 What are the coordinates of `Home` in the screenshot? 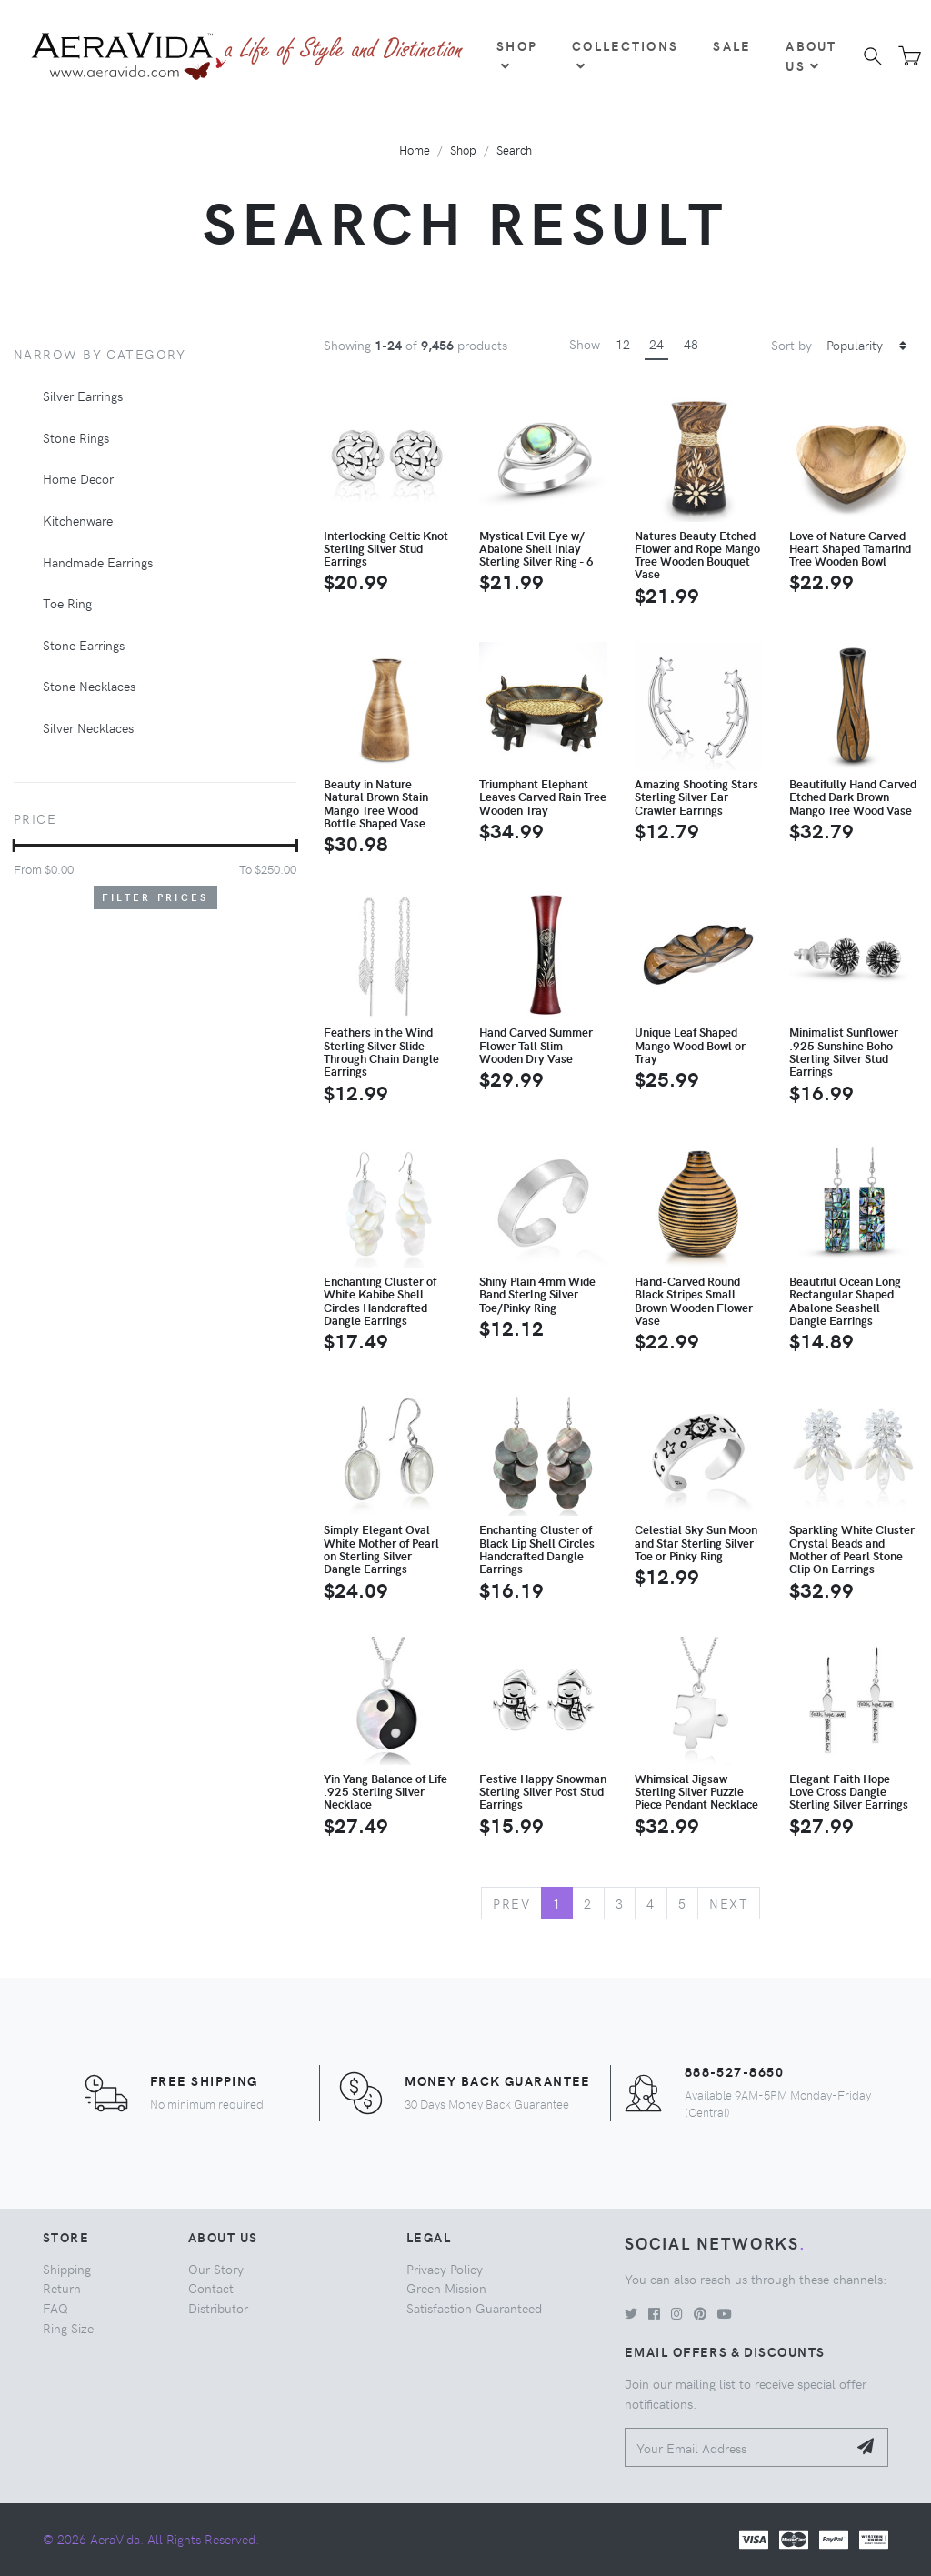 It's located at (414, 149).